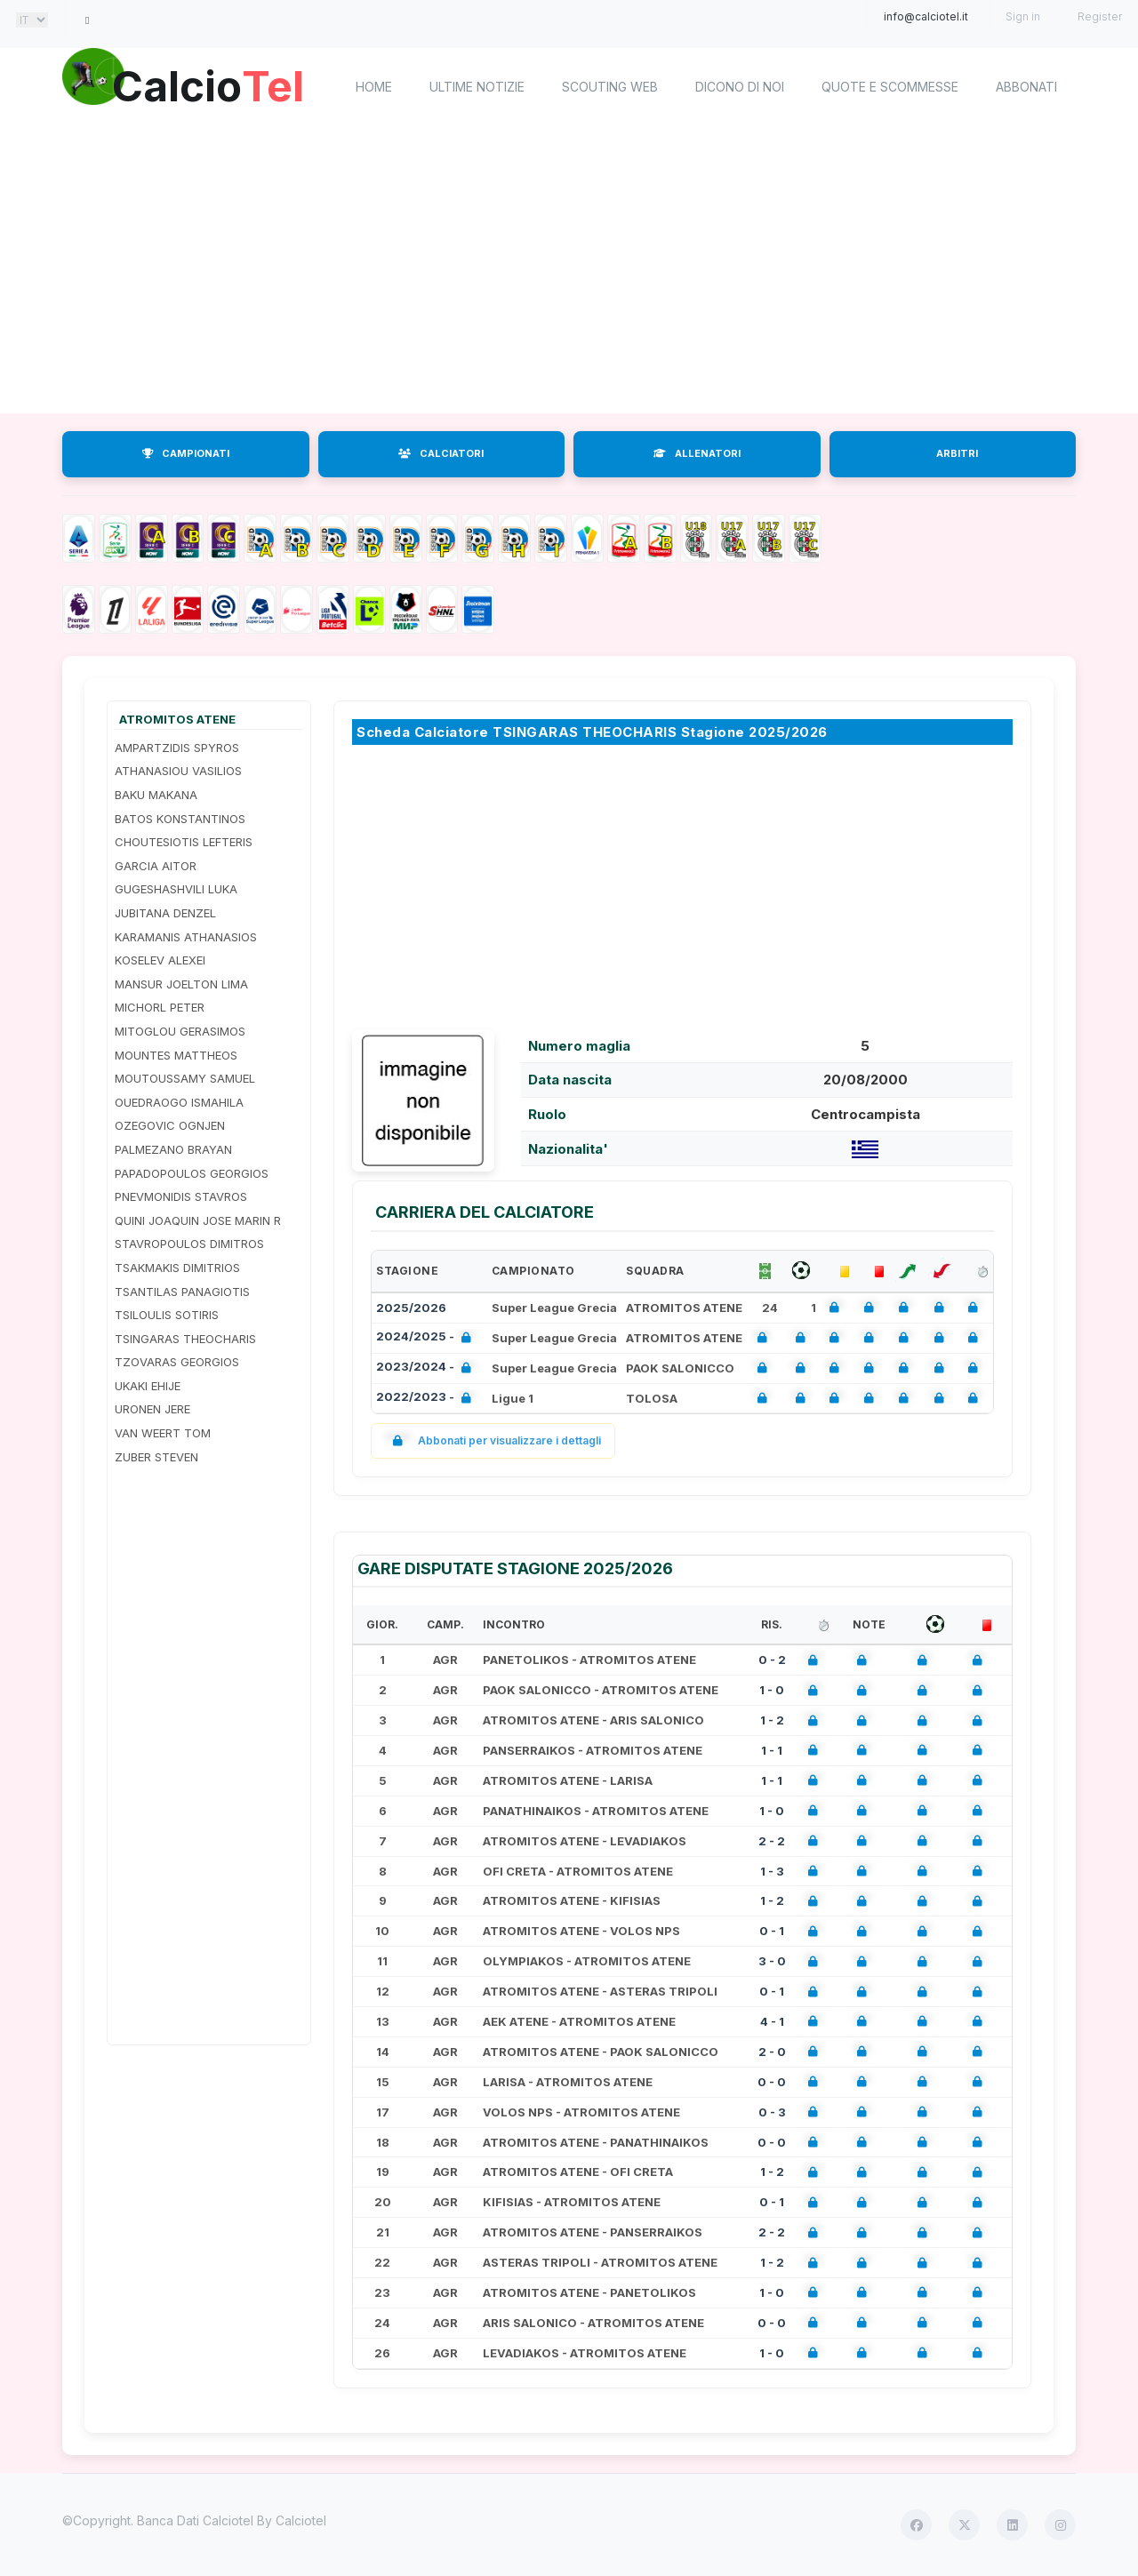 This screenshot has height=2576, width=1138. I want to click on AMPARTZIDIS SPYROS, so click(177, 747).